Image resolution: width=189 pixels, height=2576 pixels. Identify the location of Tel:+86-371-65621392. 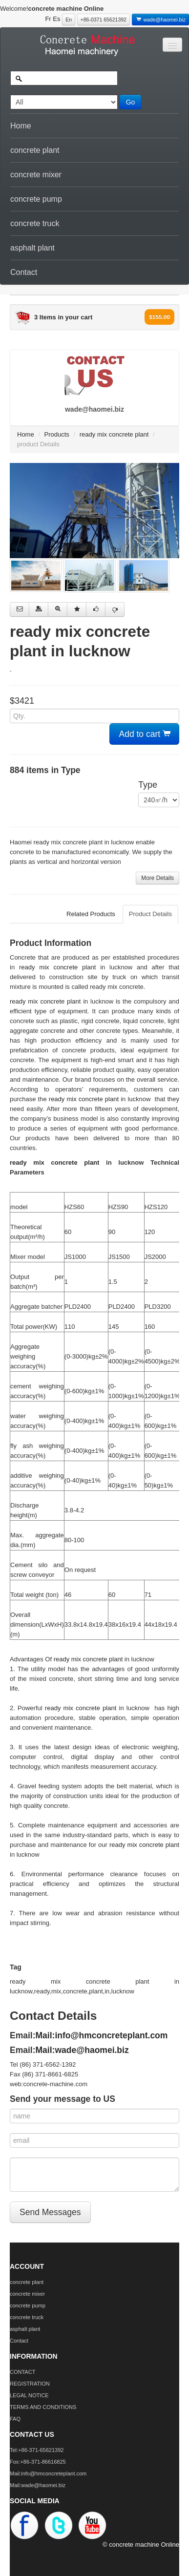
(36, 2450).